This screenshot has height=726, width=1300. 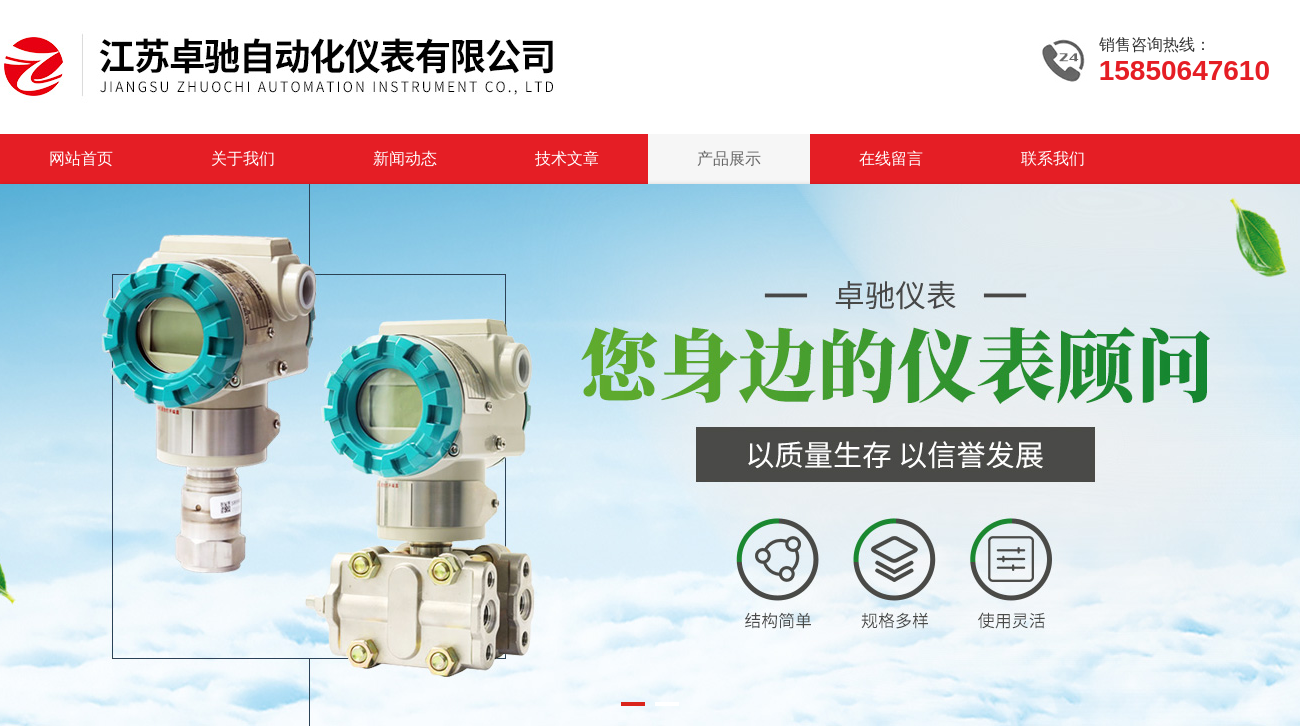 What do you see at coordinates (729, 158) in the screenshot?
I see `产品展示` at bounding box center [729, 158].